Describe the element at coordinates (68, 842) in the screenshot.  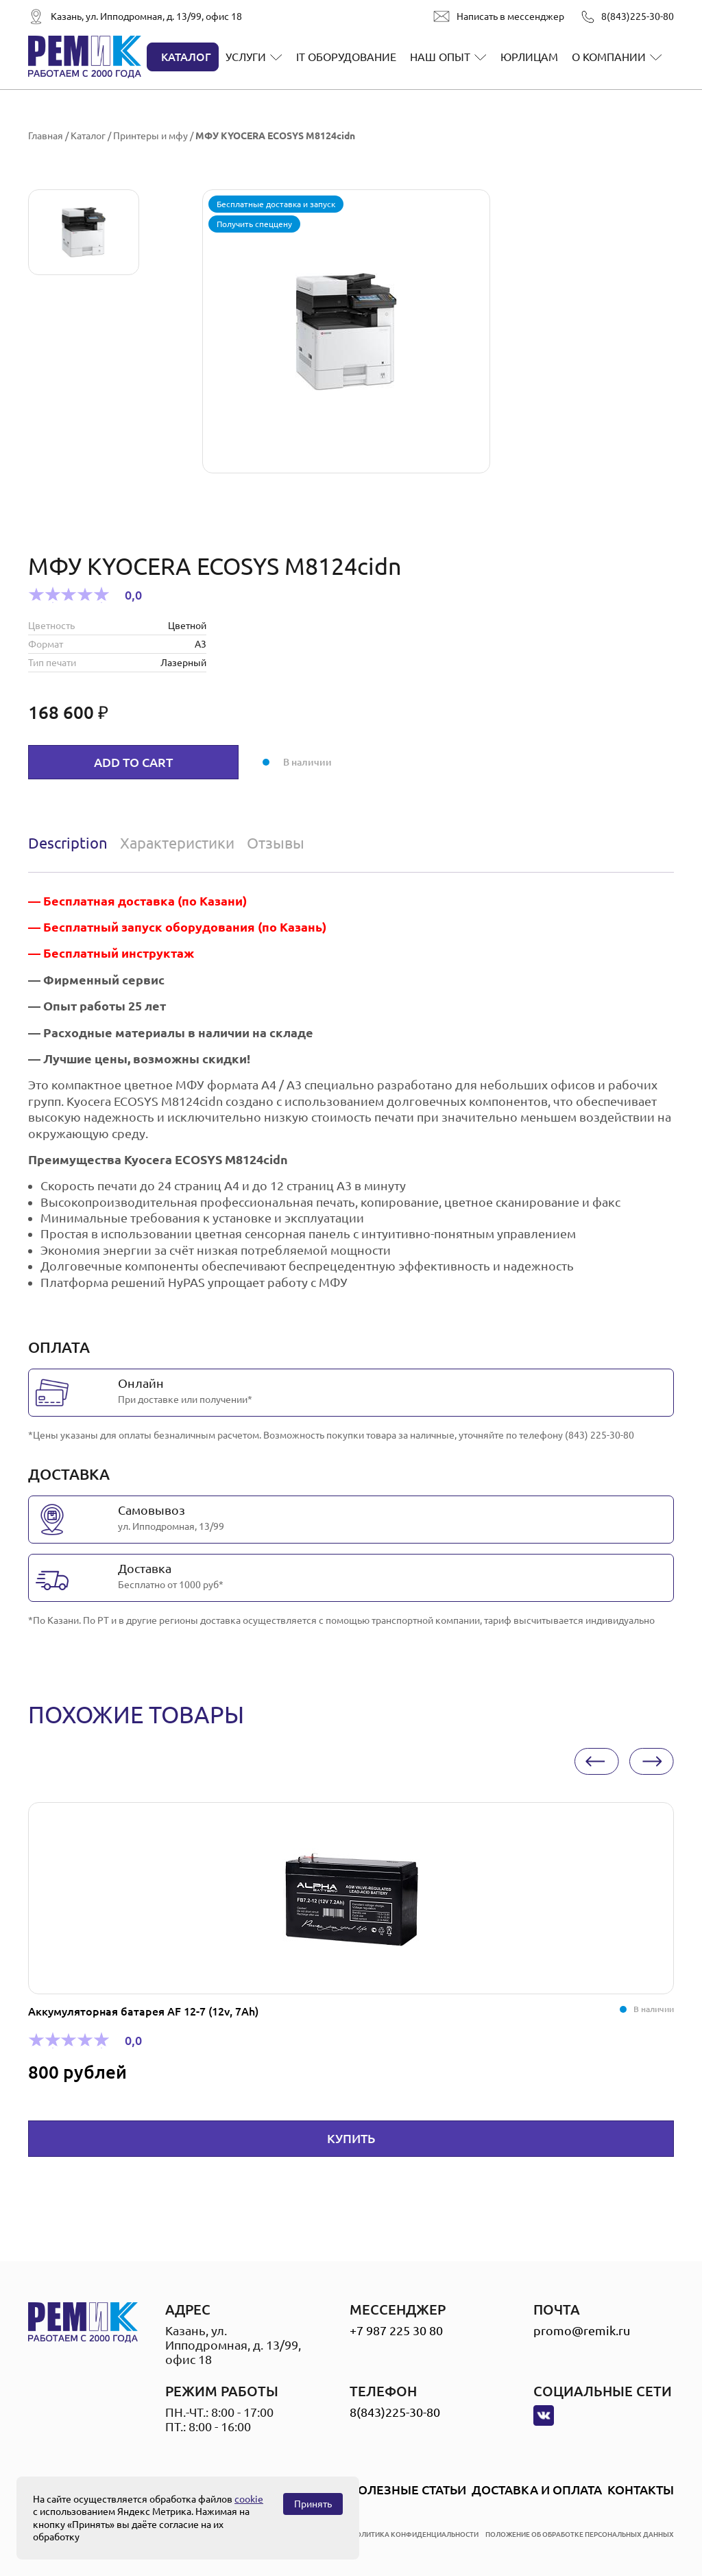
I see `Description` at that location.